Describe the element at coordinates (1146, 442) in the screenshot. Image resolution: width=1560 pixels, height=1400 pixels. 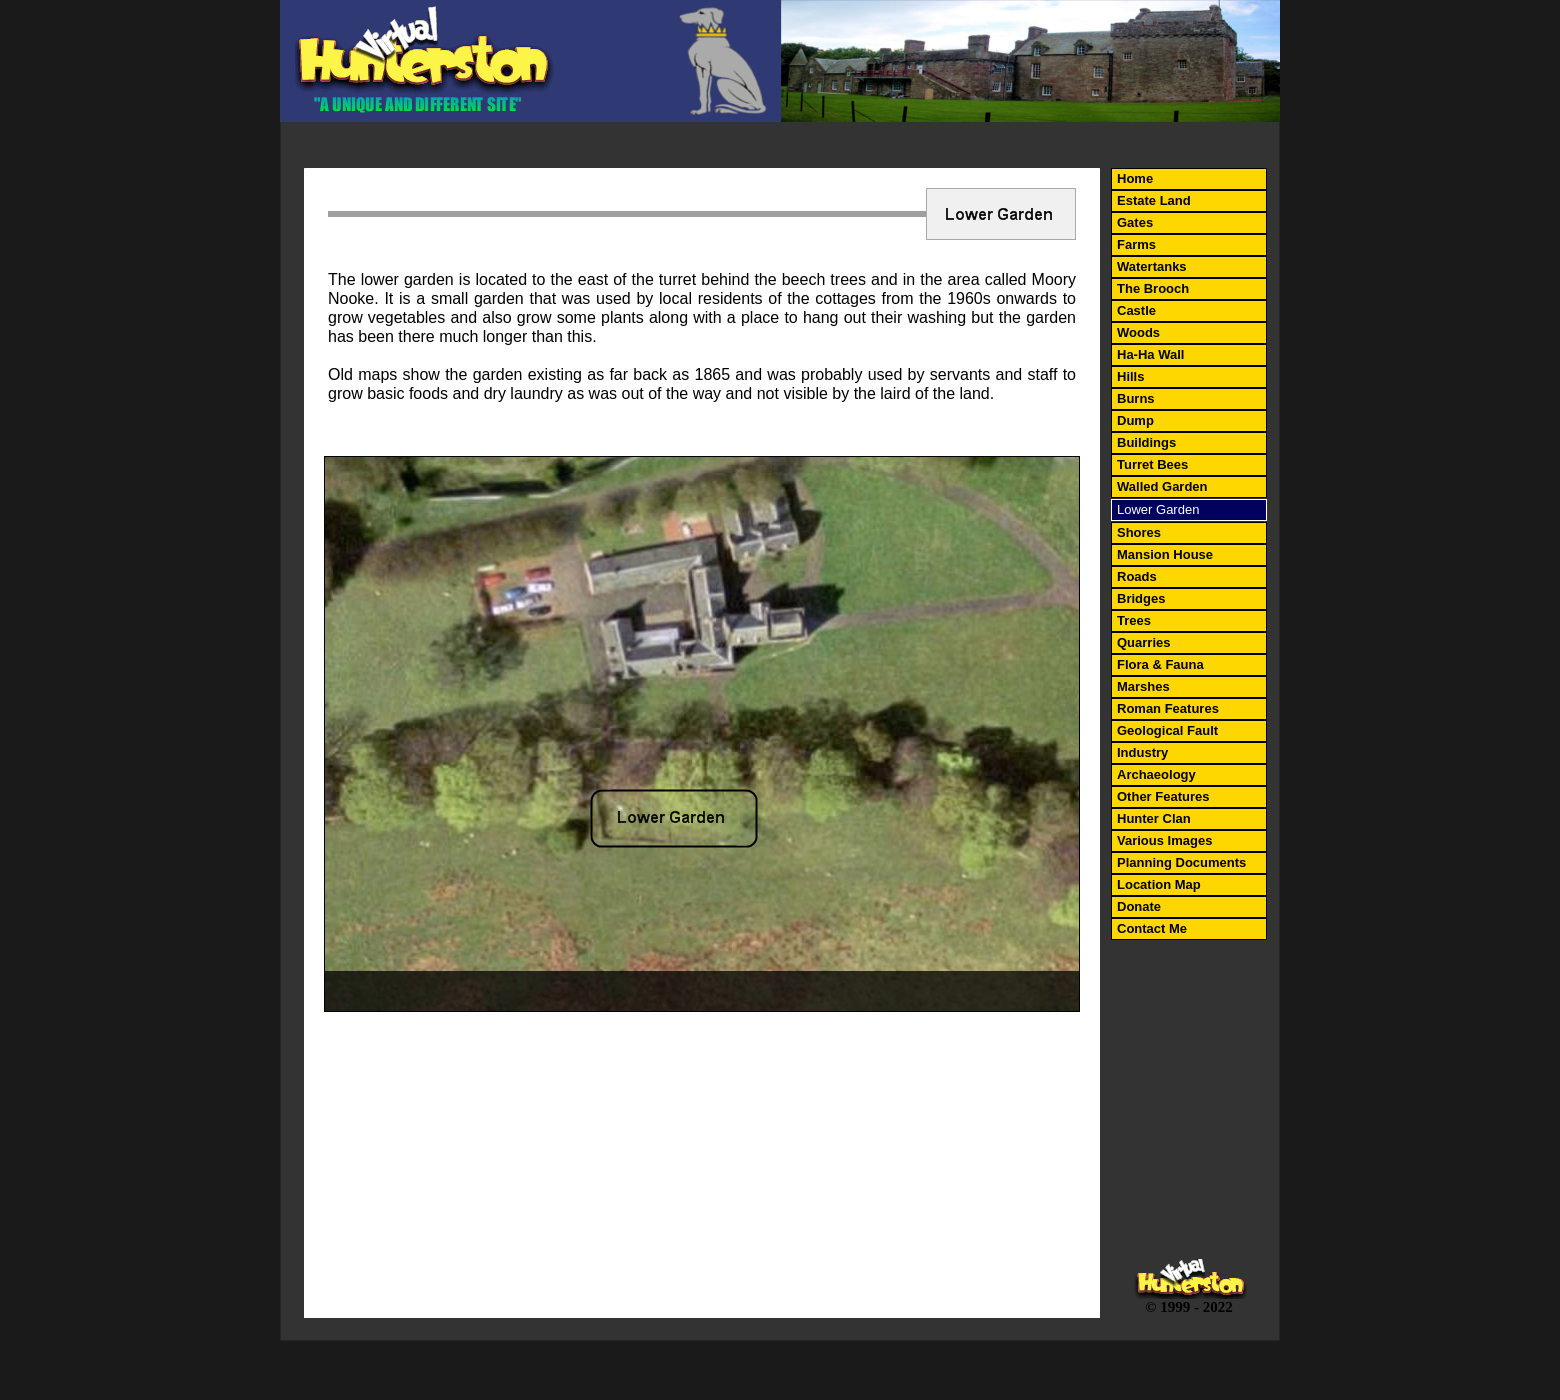
I see `Buildings [menuitem]` at that location.